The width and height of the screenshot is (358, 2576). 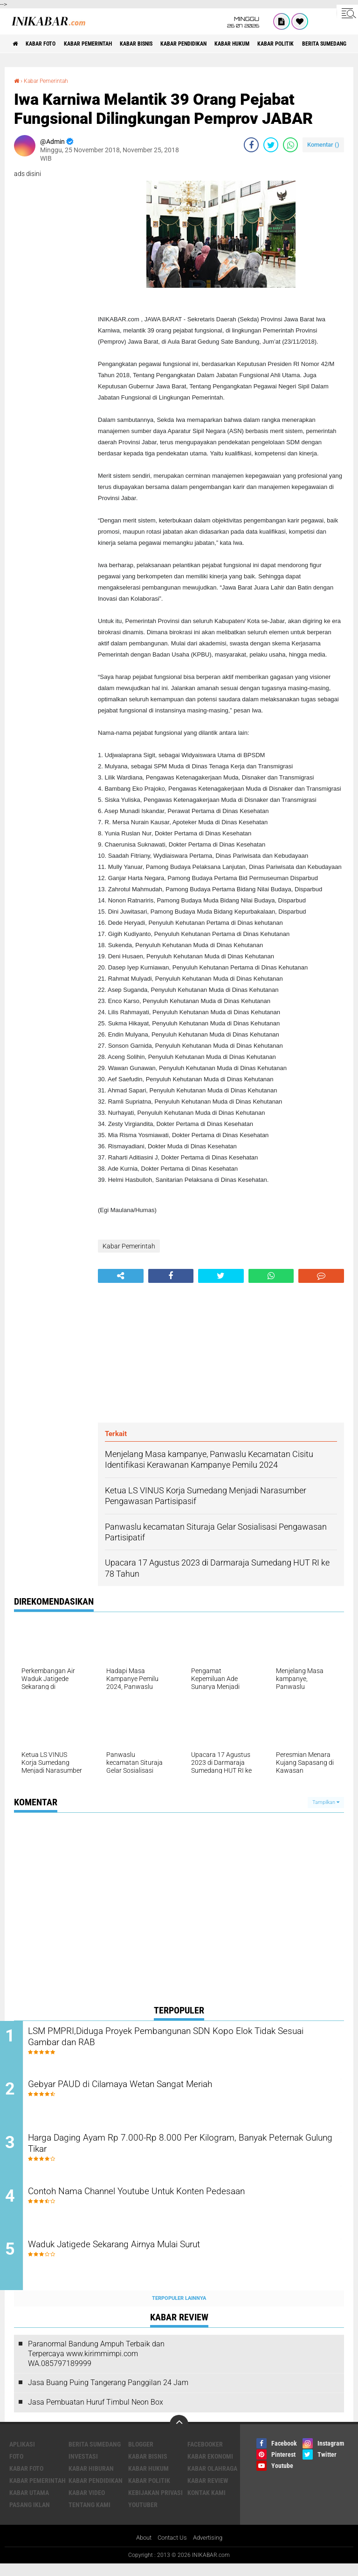 I want to click on [share-alt], so click(x=121, y=1276).